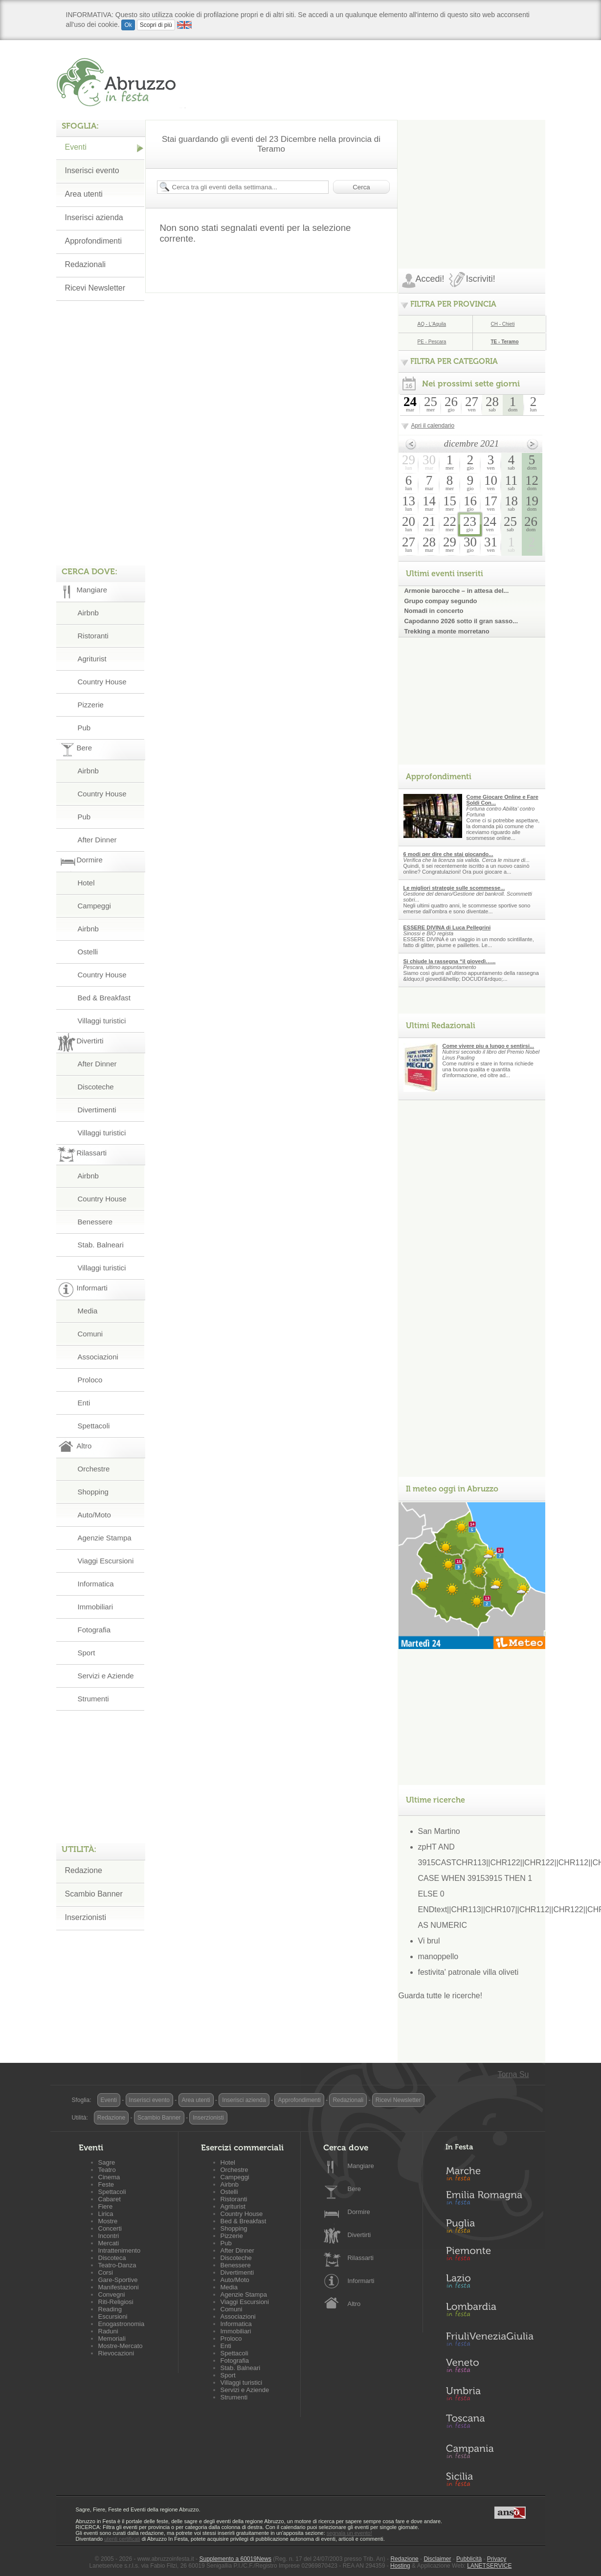 The image size is (601, 2576). Describe the element at coordinates (449, 961) in the screenshot. I see `Si chiude la rassegna “il giovedì…...` at that location.